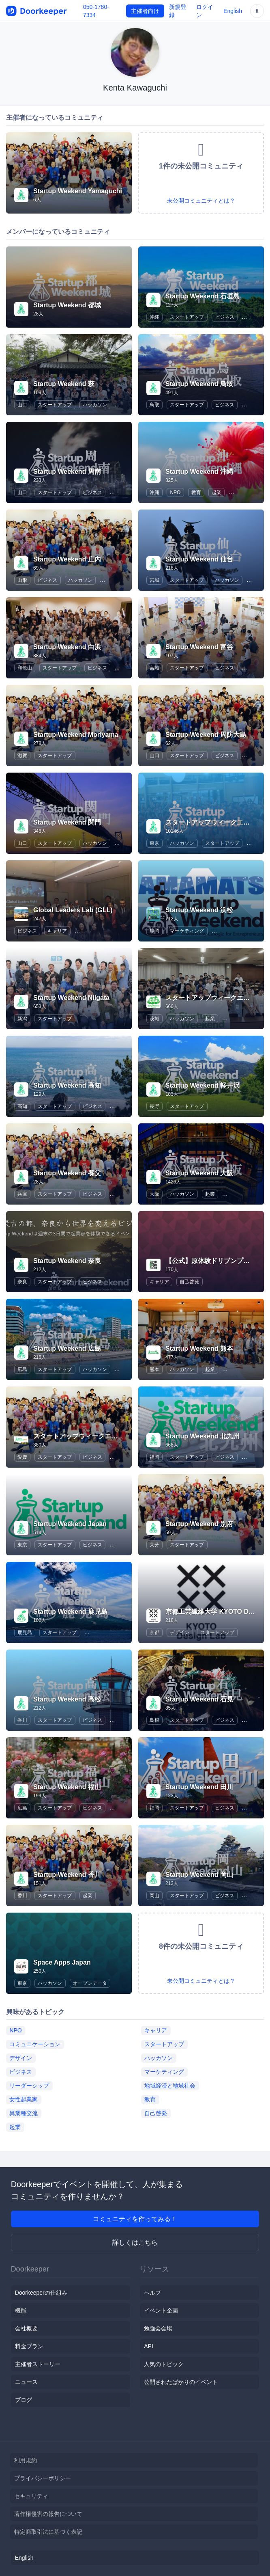 The image size is (270, 2576). Describe the element at coordinates (29, 2346) in the screenshot. I see `料金プラン` at that location.